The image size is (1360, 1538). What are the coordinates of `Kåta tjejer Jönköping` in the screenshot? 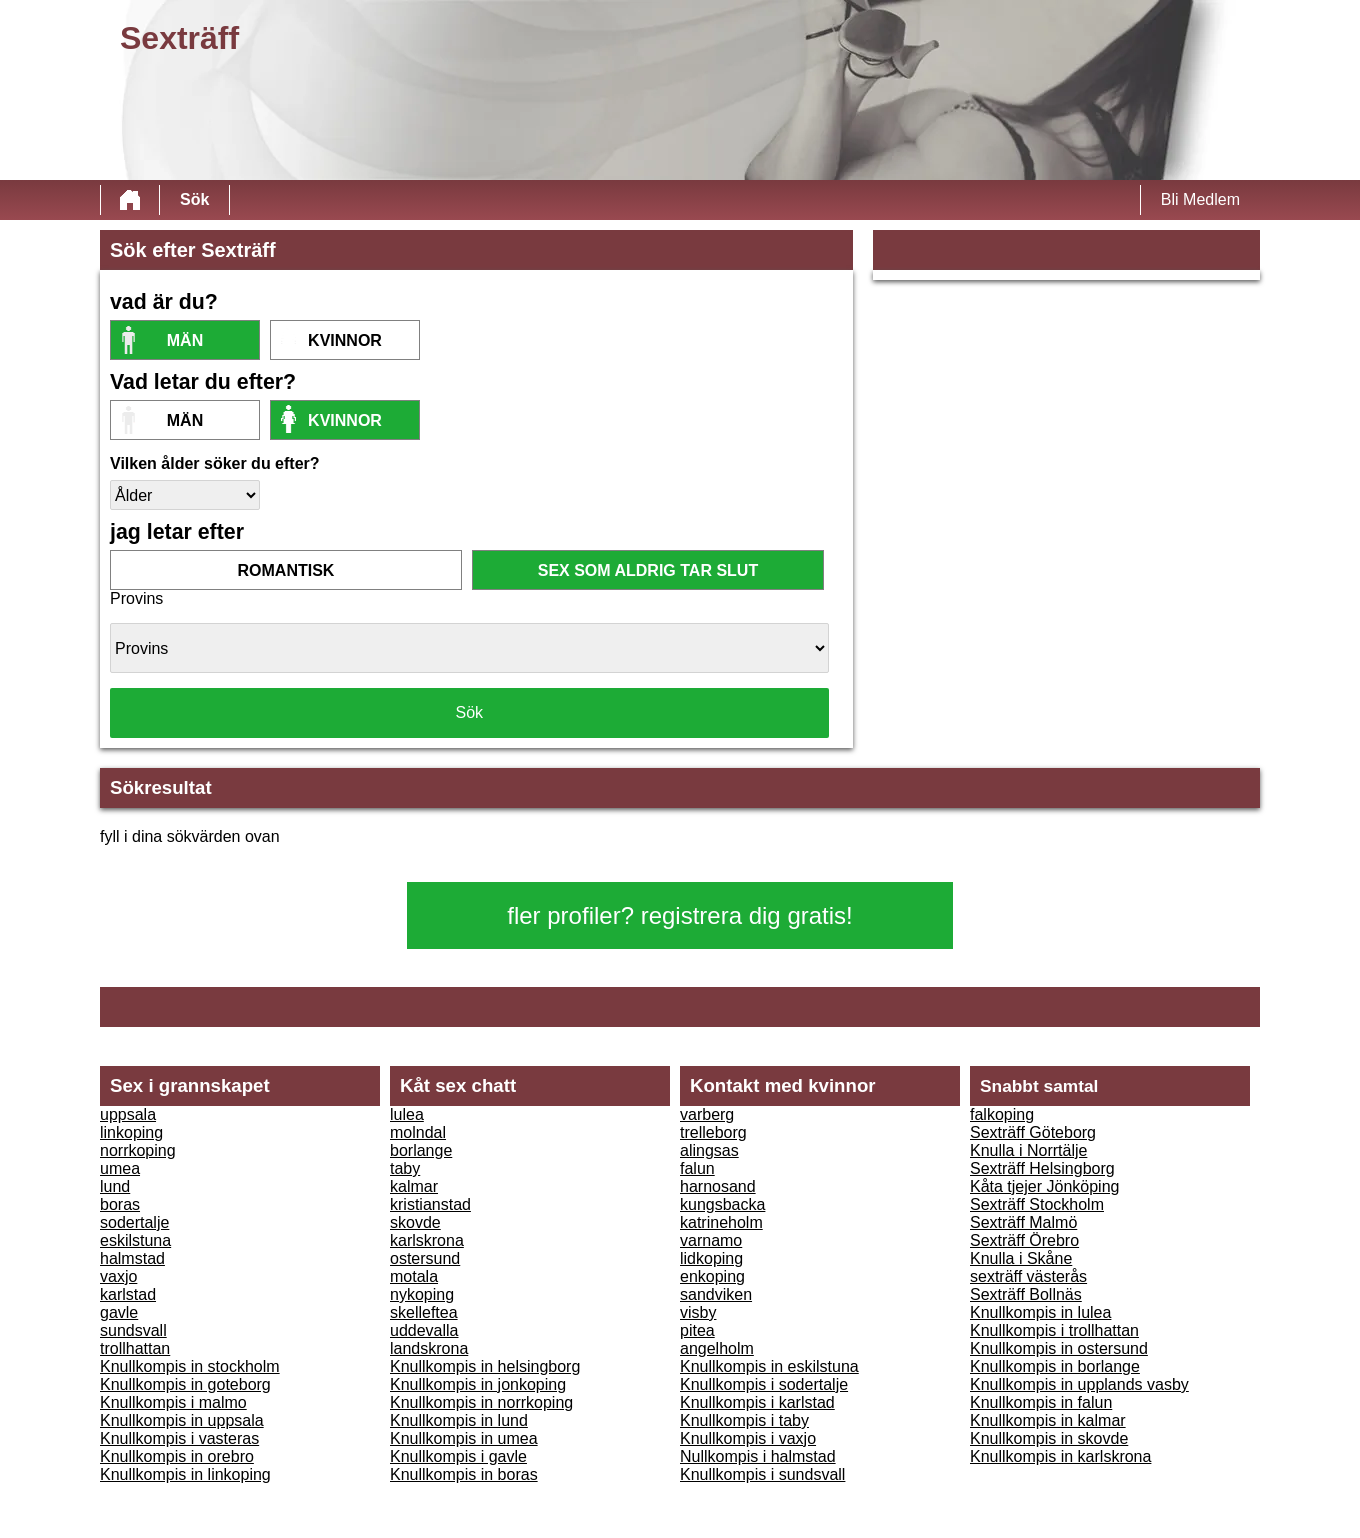 It's located at (1044, 1186).